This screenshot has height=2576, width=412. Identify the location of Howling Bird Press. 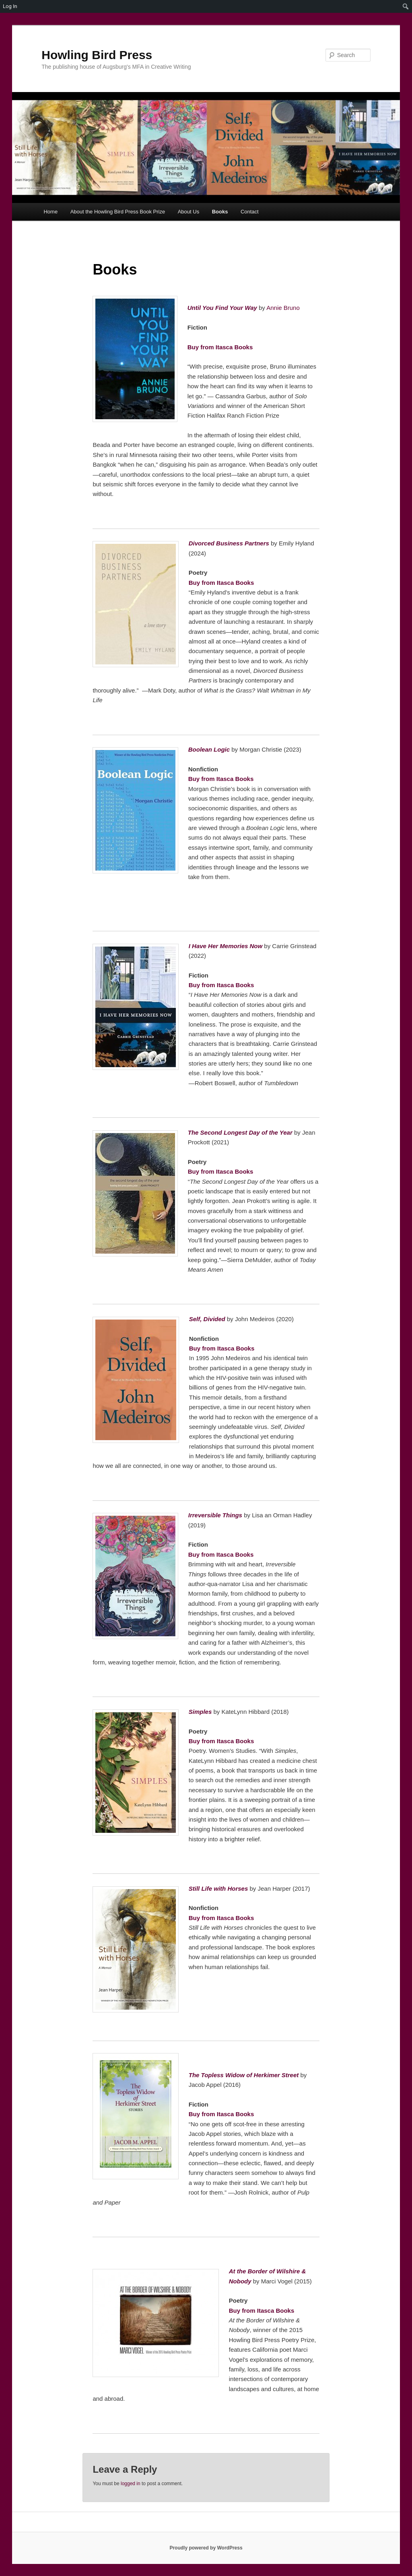
(96, 54).